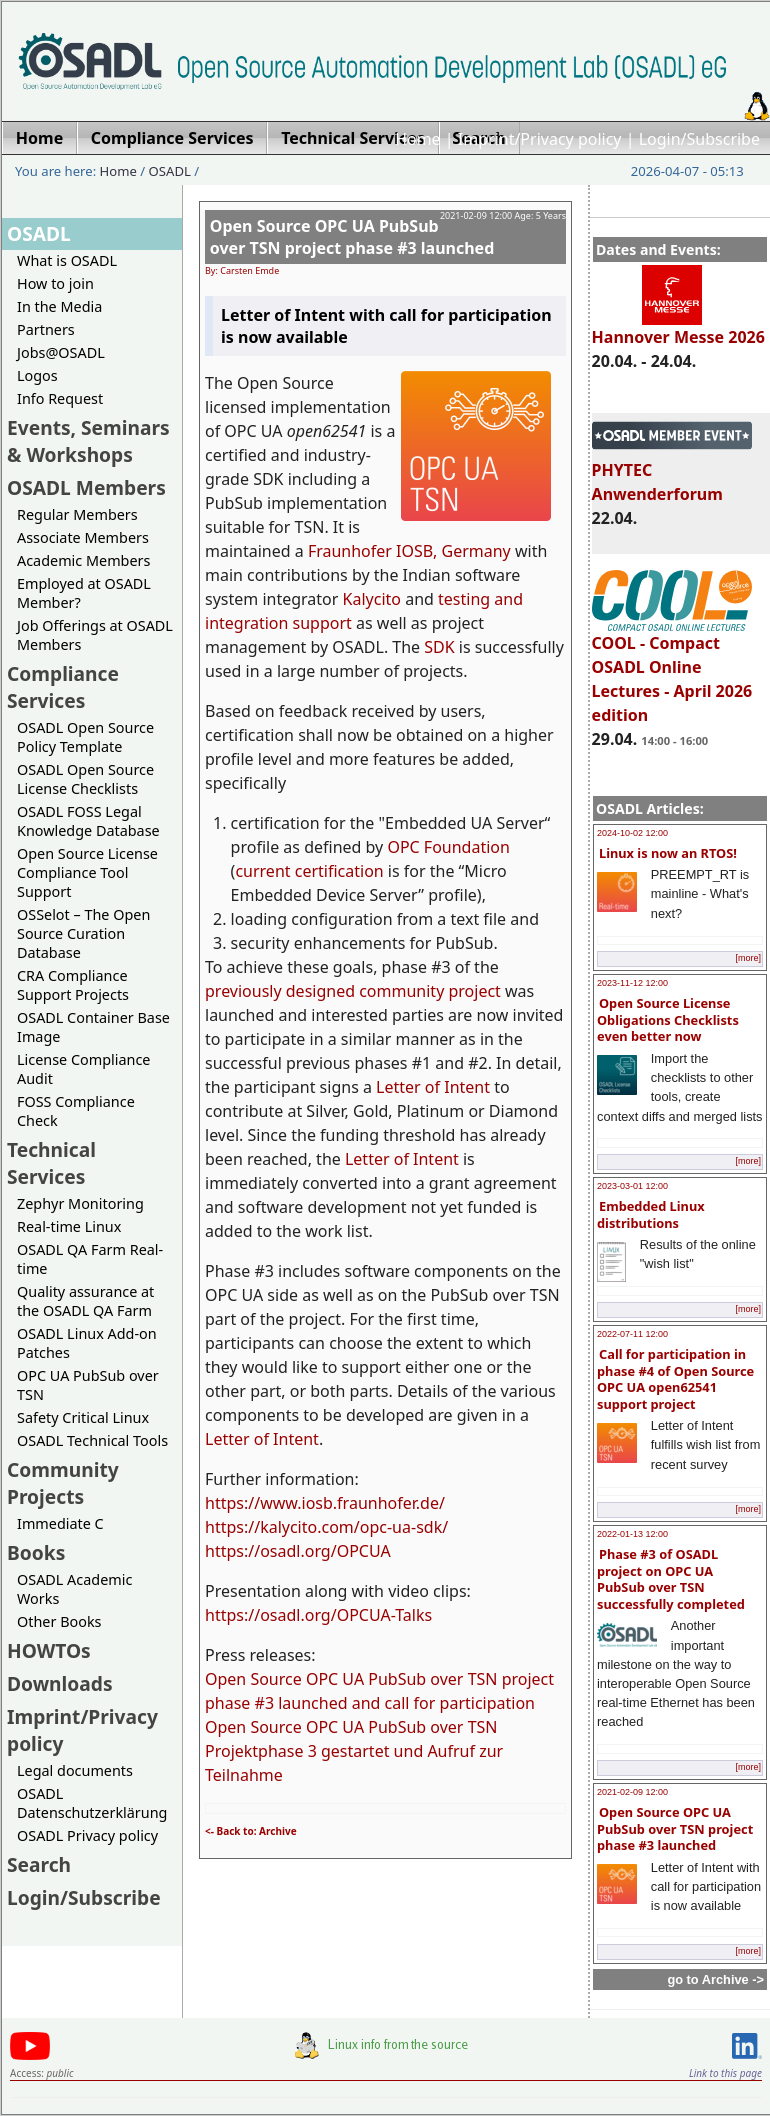 This screenshot has width=770, height=2116. What do you see at coordinates (83, 1069) in the screenshot?
I see `License Compliance Audit` at bounding box center [83, 1069].